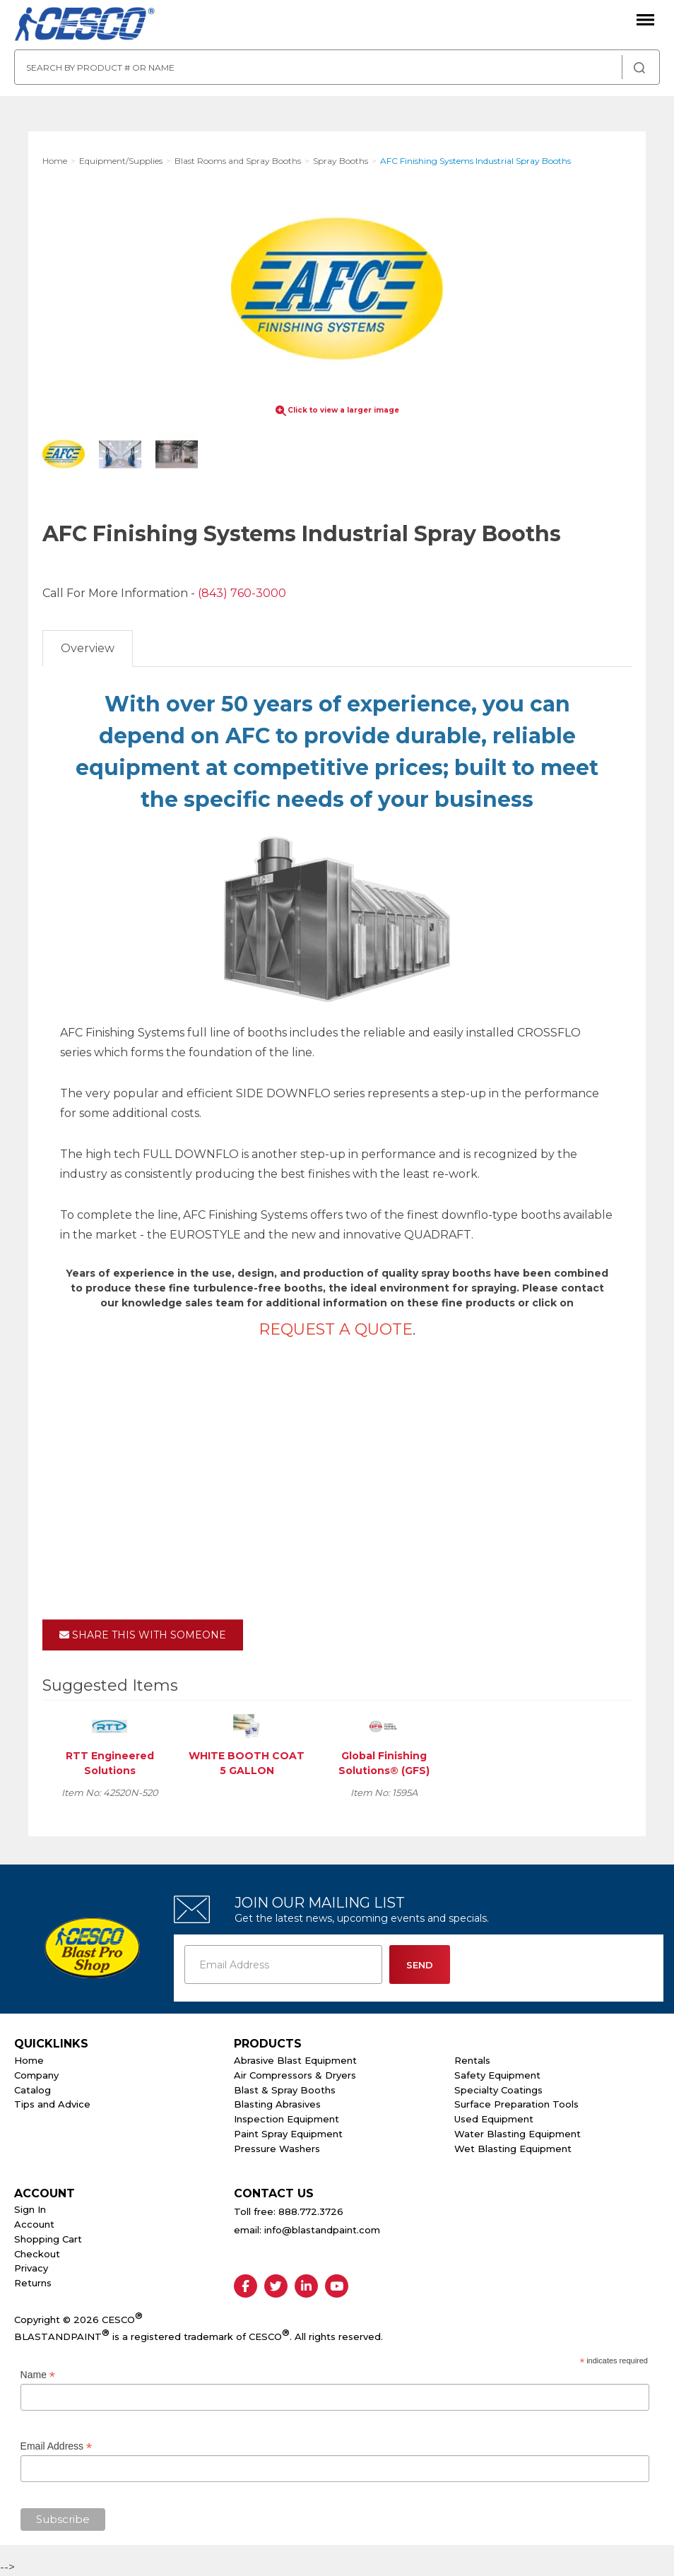  I want to click on Home, so click(29, 2060).